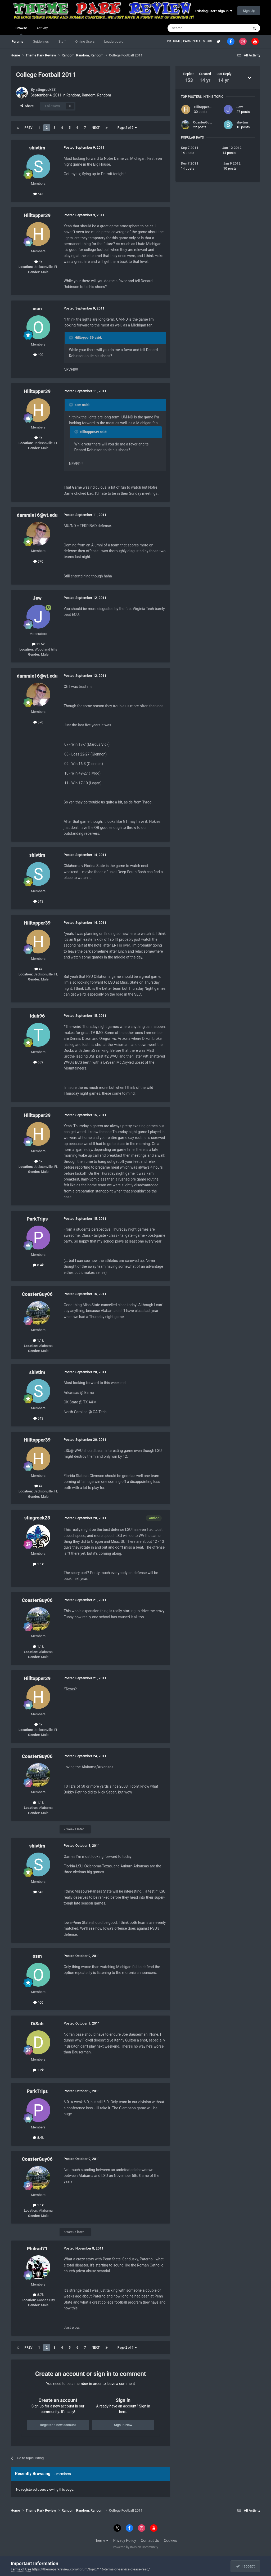 The height and width of the screenshot is (2576, 271). What do you see at coordinates (38, 355) in the screenshot?
I see `400` at bounding box center [38, 355].